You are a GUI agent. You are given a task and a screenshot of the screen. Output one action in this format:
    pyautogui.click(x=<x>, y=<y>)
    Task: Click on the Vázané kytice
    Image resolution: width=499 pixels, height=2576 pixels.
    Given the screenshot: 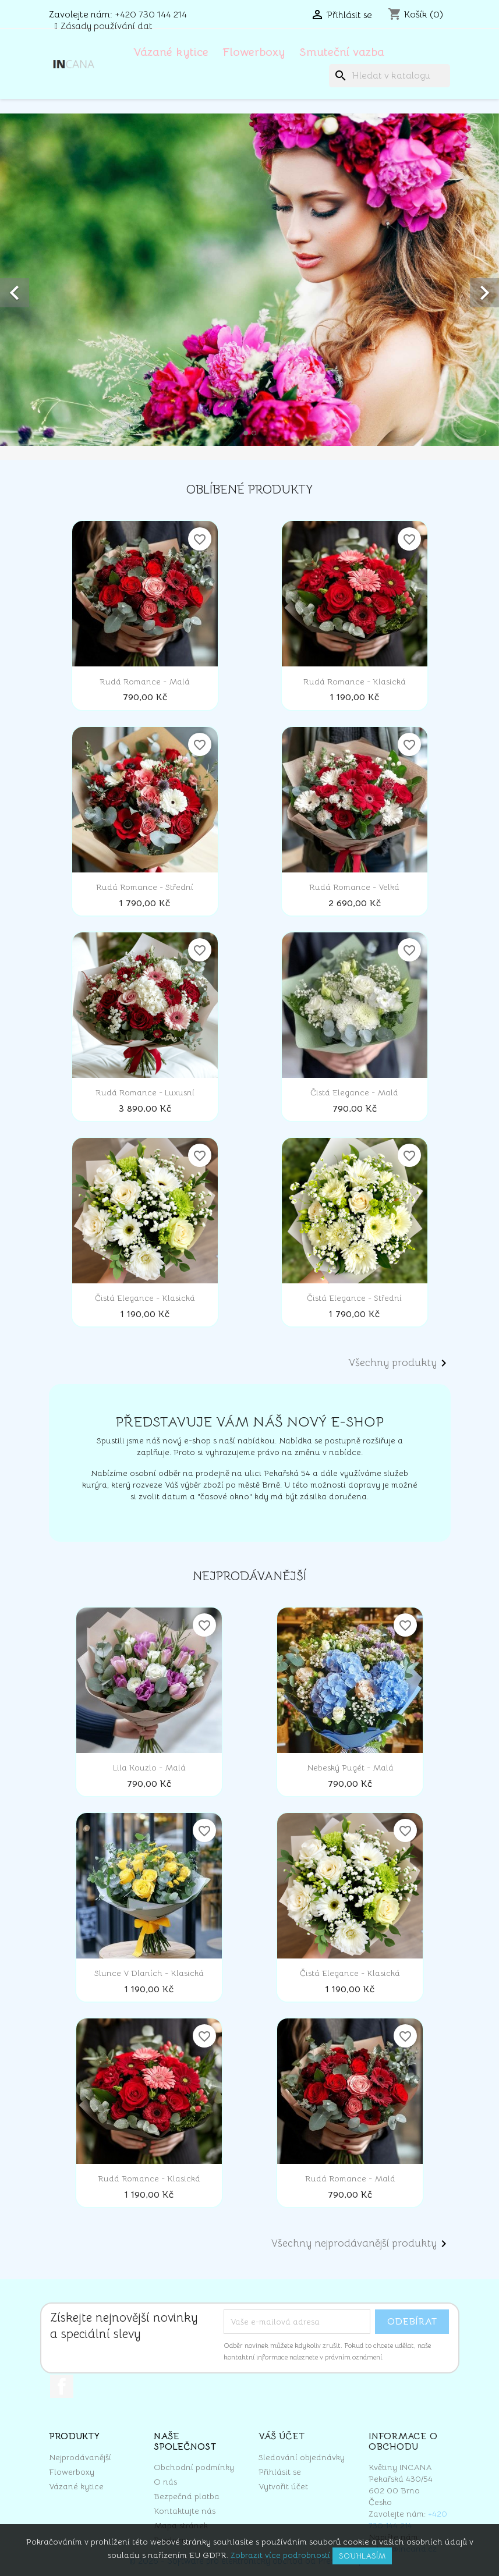 What is the action you would take?
    pyautogui.click(x=170, y=52)
    